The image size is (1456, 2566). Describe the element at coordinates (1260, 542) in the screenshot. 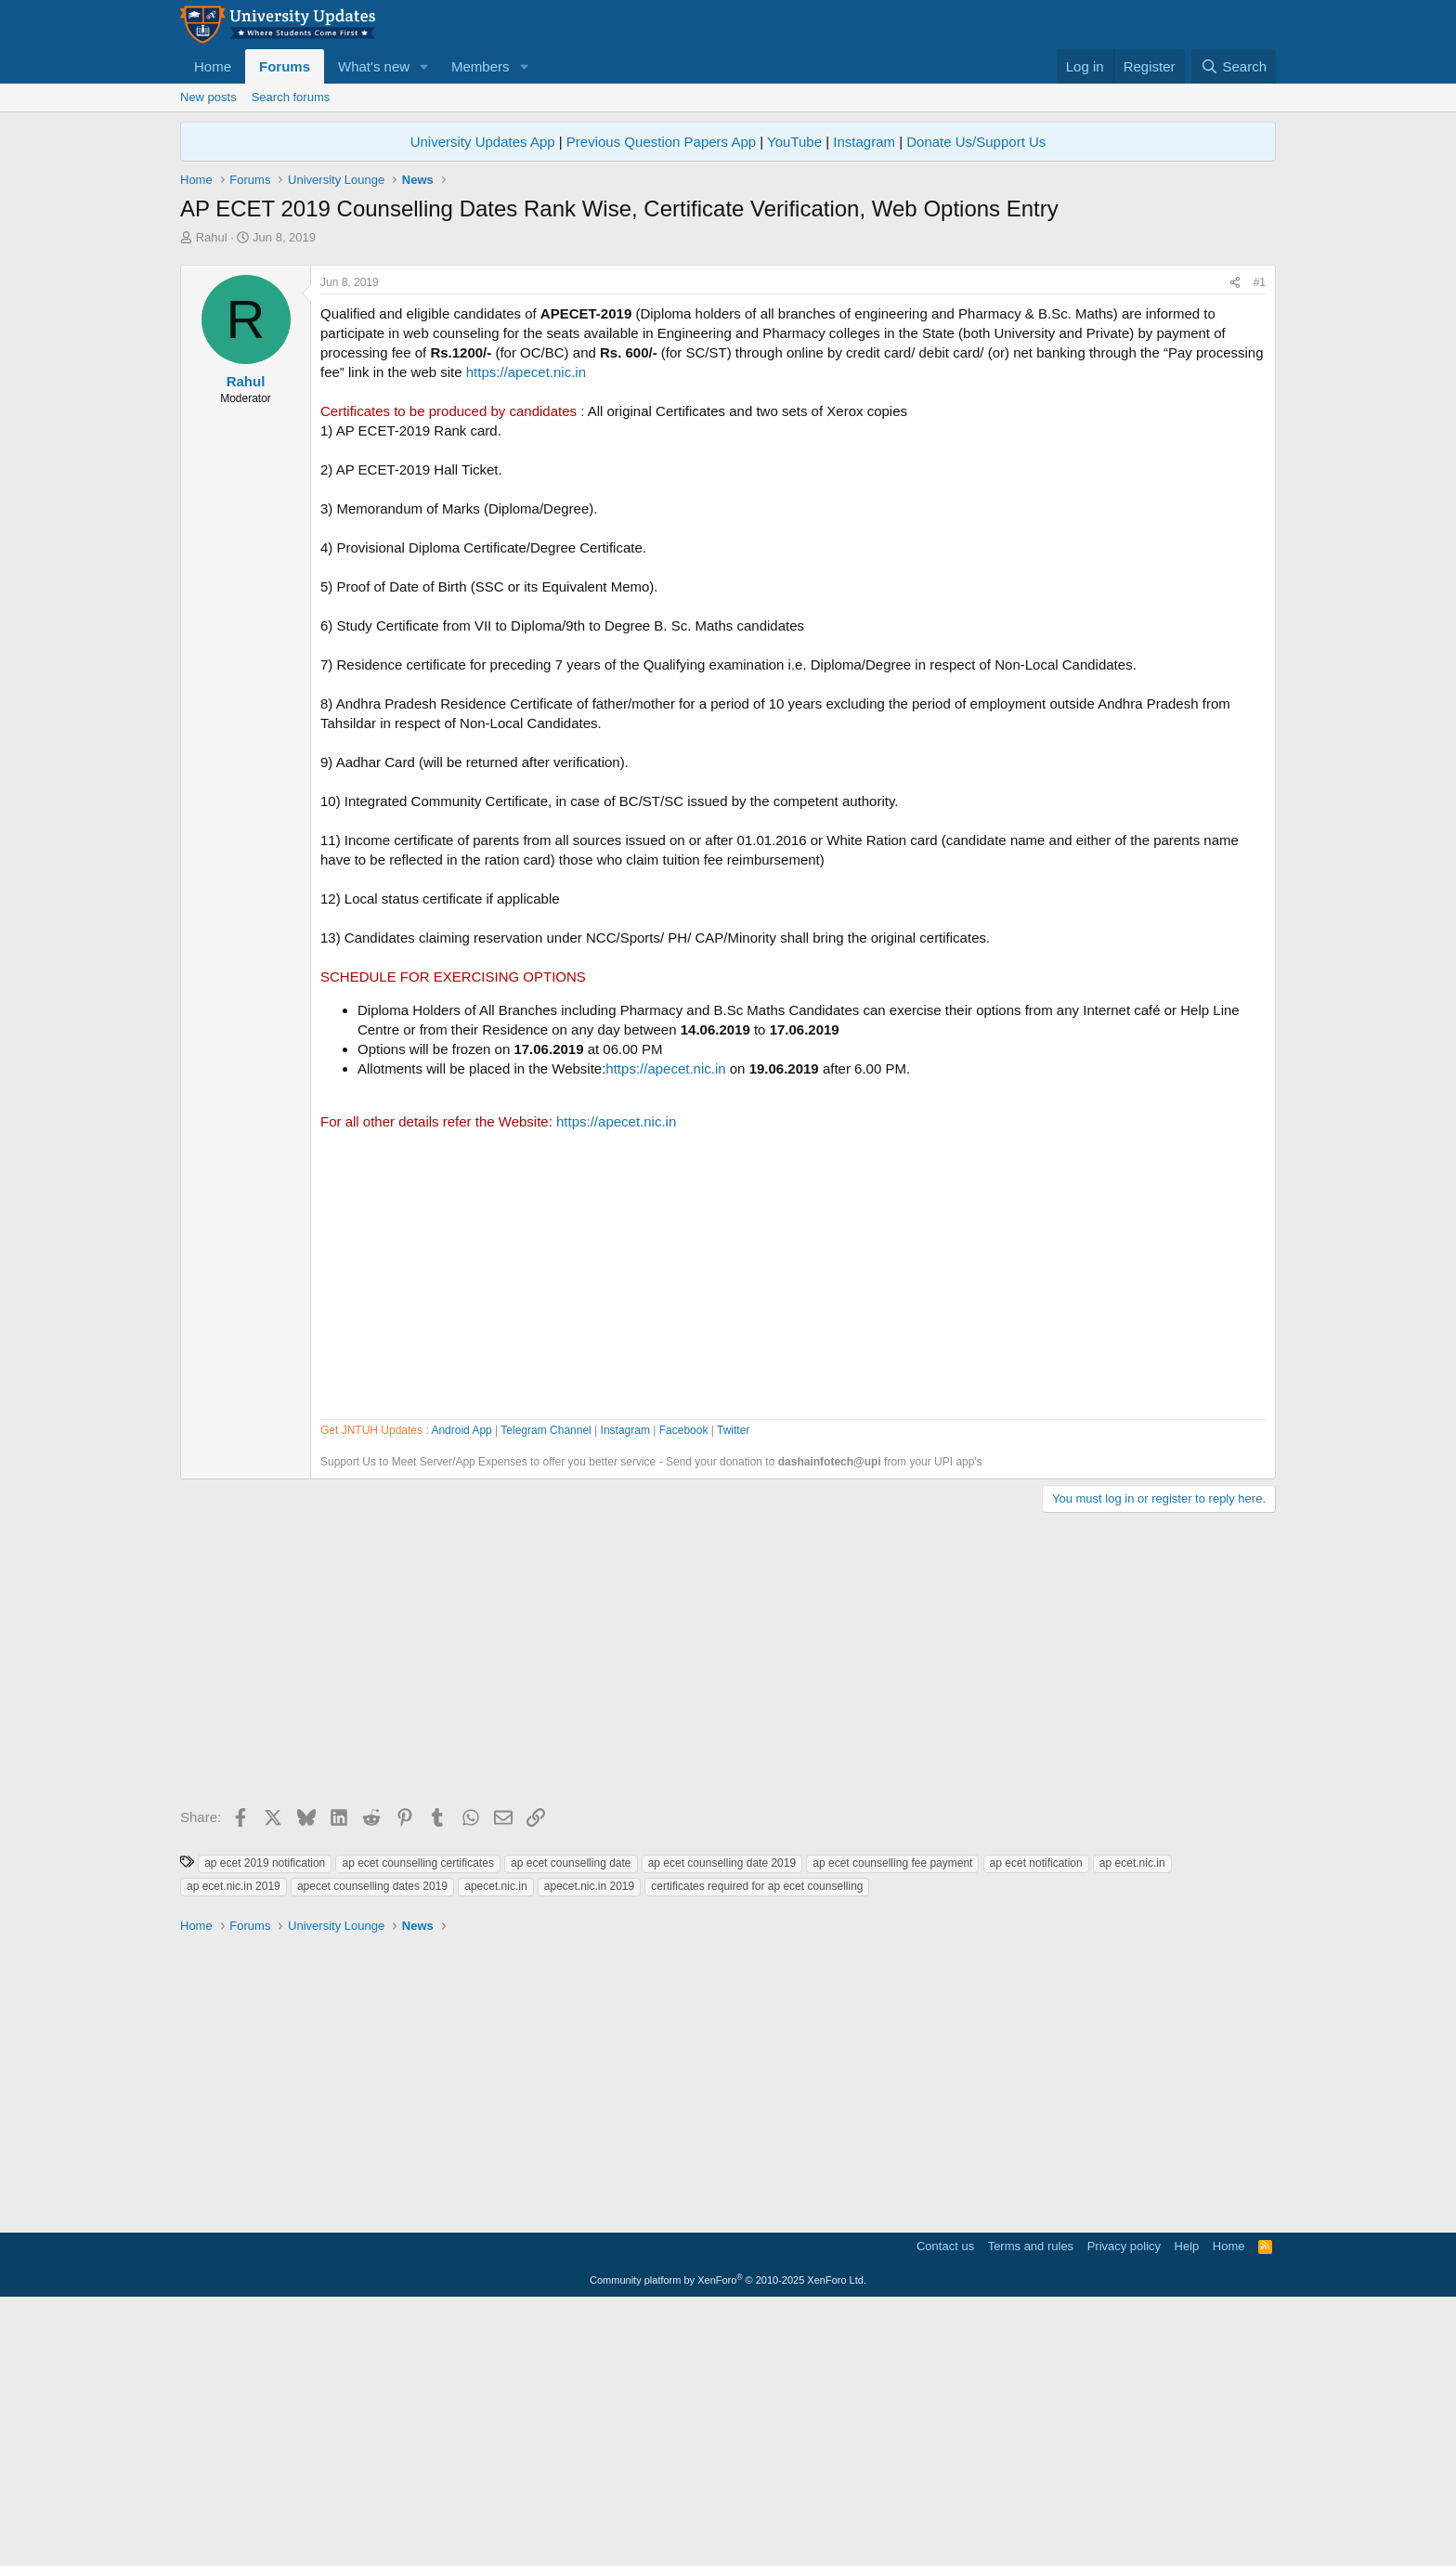

I see `#1` at that location.